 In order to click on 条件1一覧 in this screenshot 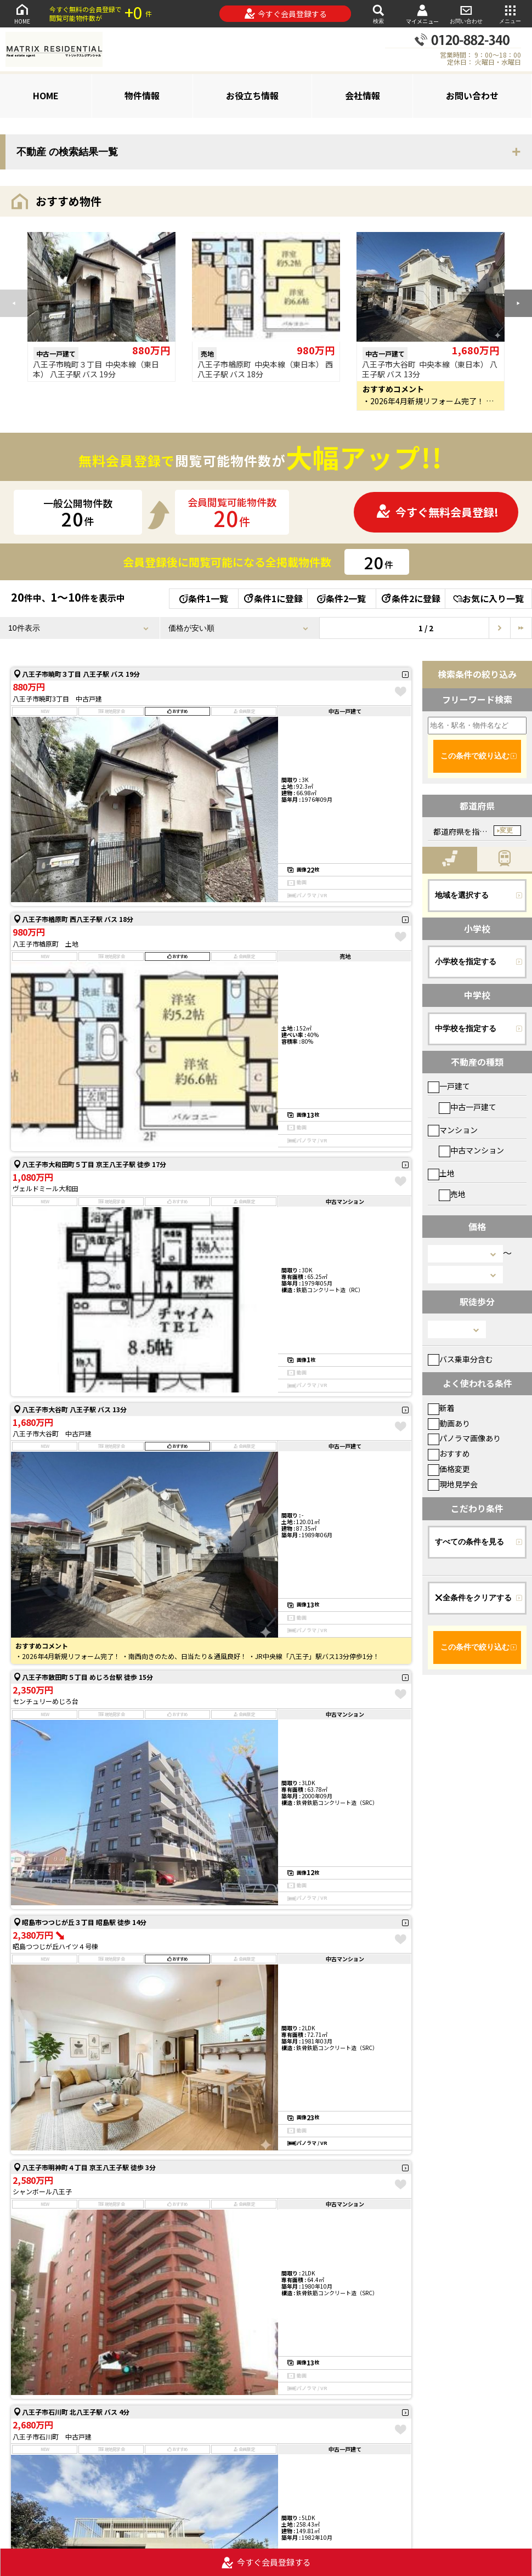, I will do `click(203, 598)`.